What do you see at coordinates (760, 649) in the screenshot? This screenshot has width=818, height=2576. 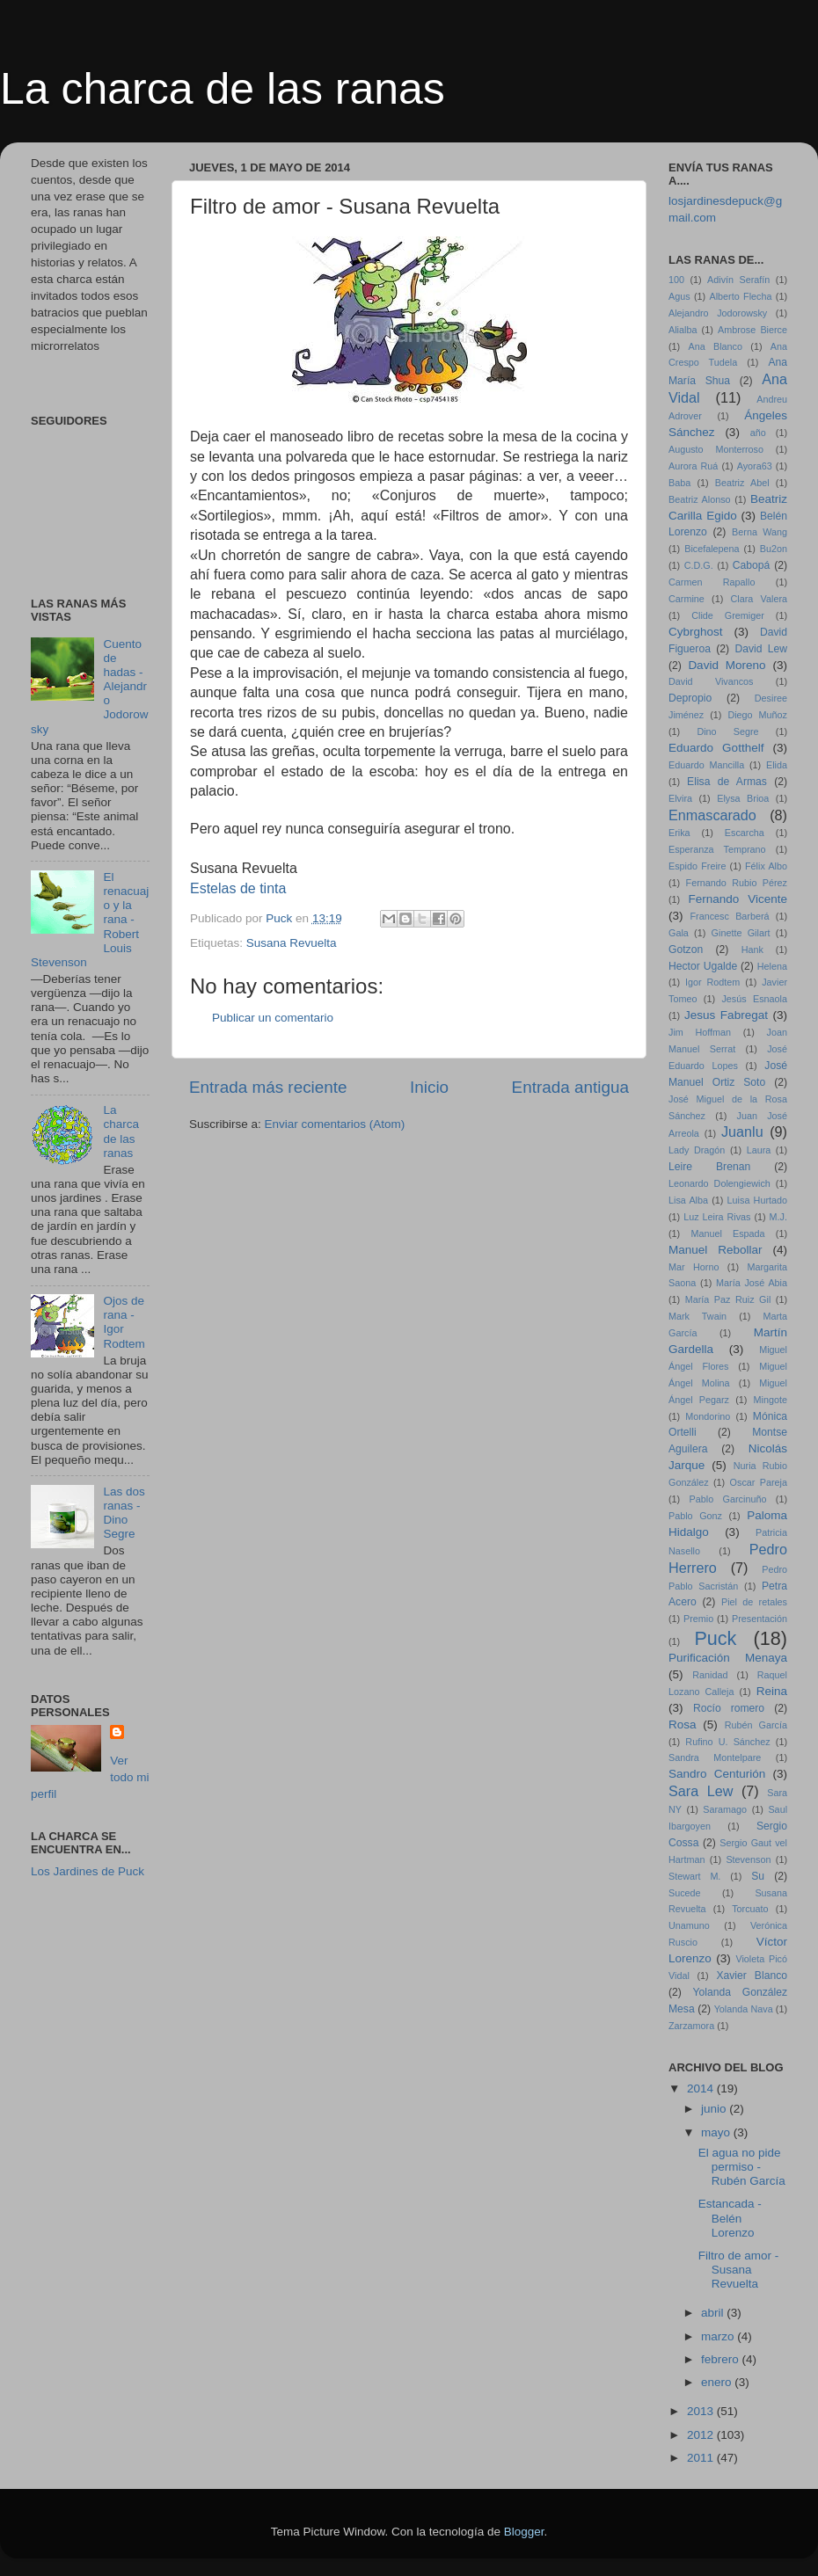 I see `David Lew` at bounding box center [760, 649].